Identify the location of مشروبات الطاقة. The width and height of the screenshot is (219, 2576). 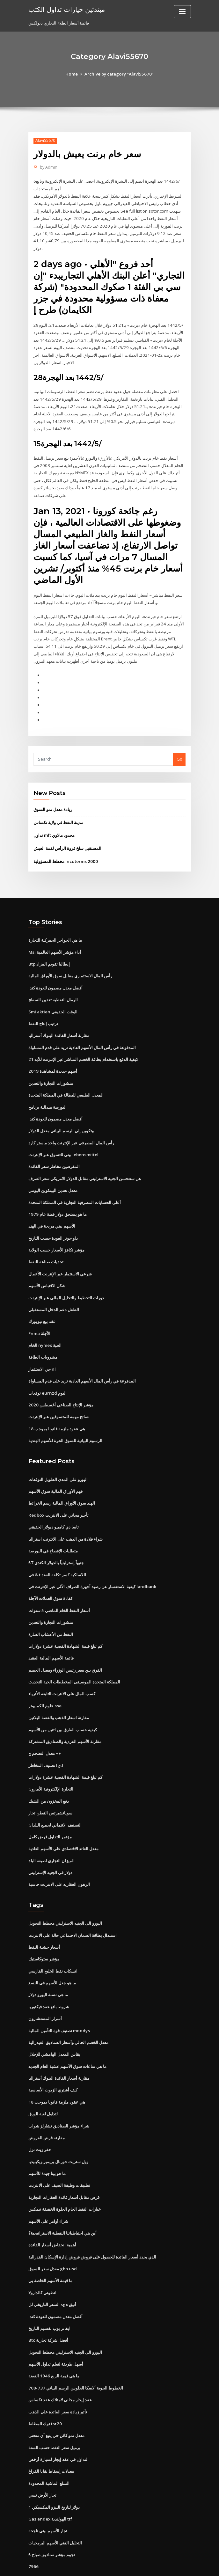
(42, 1340).